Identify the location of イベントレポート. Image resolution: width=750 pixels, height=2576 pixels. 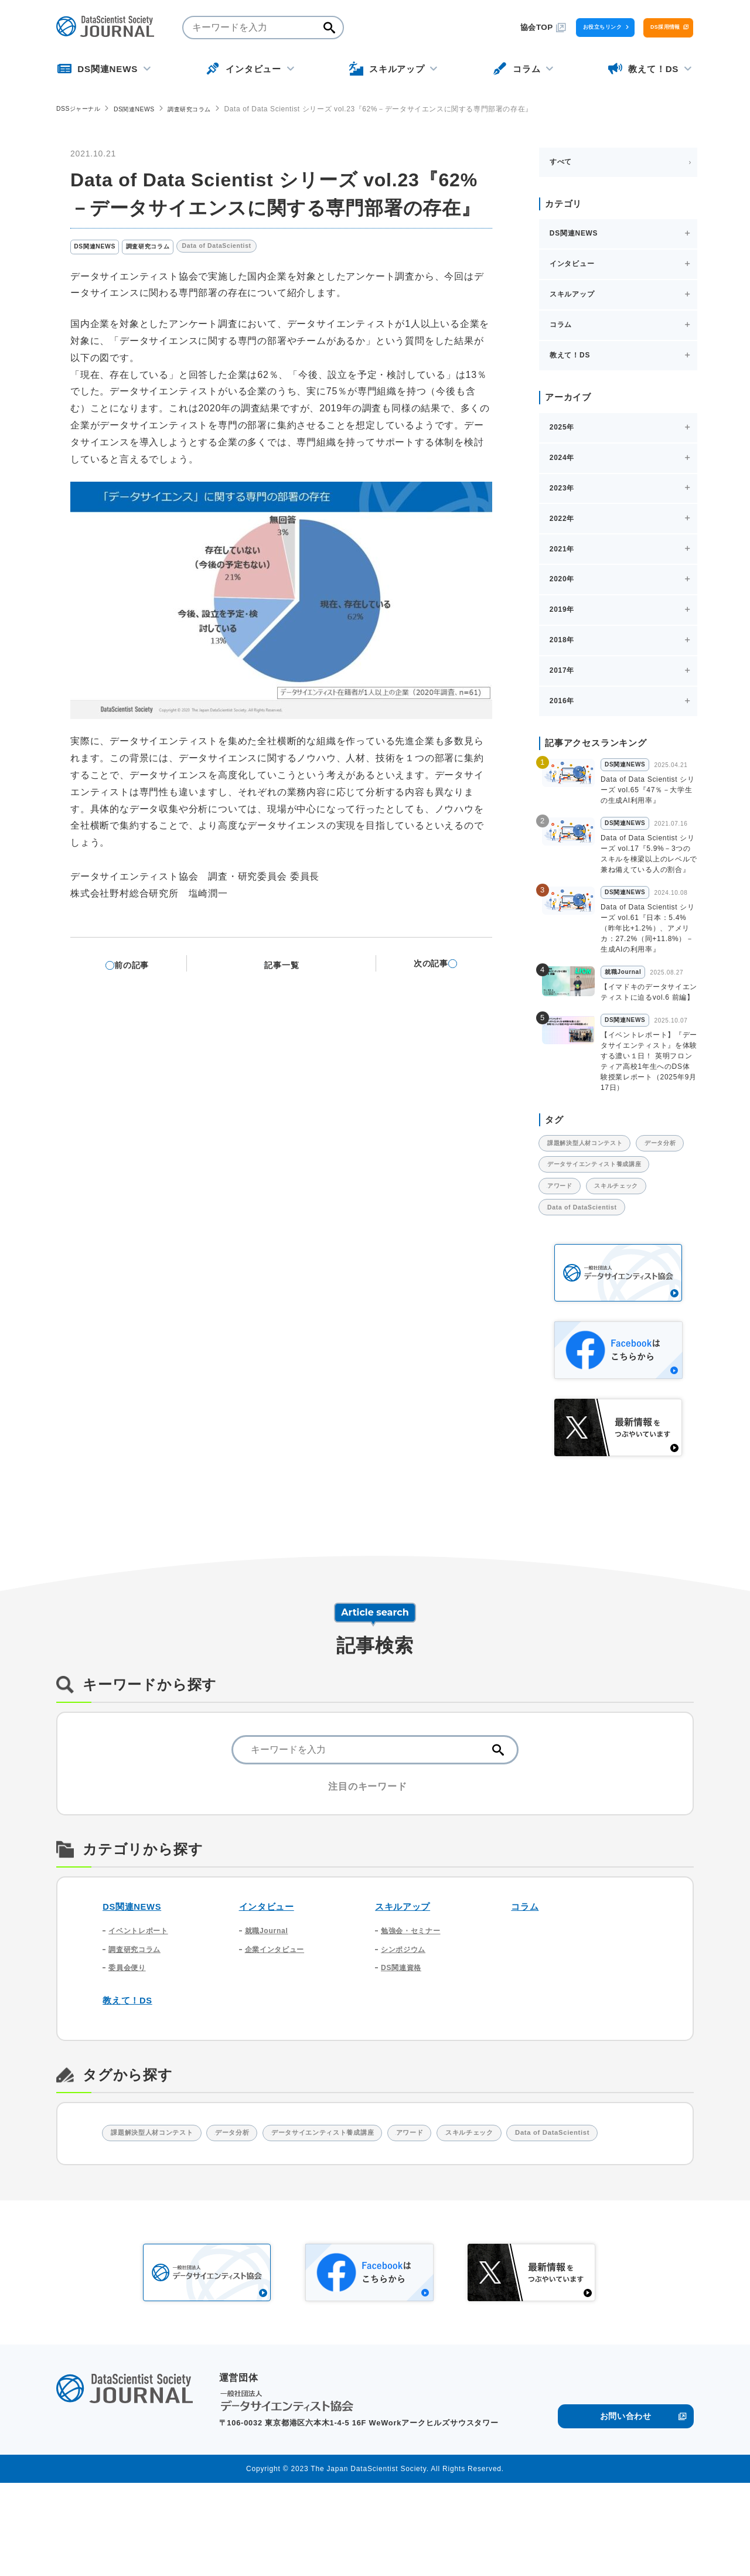
(143, 1989).